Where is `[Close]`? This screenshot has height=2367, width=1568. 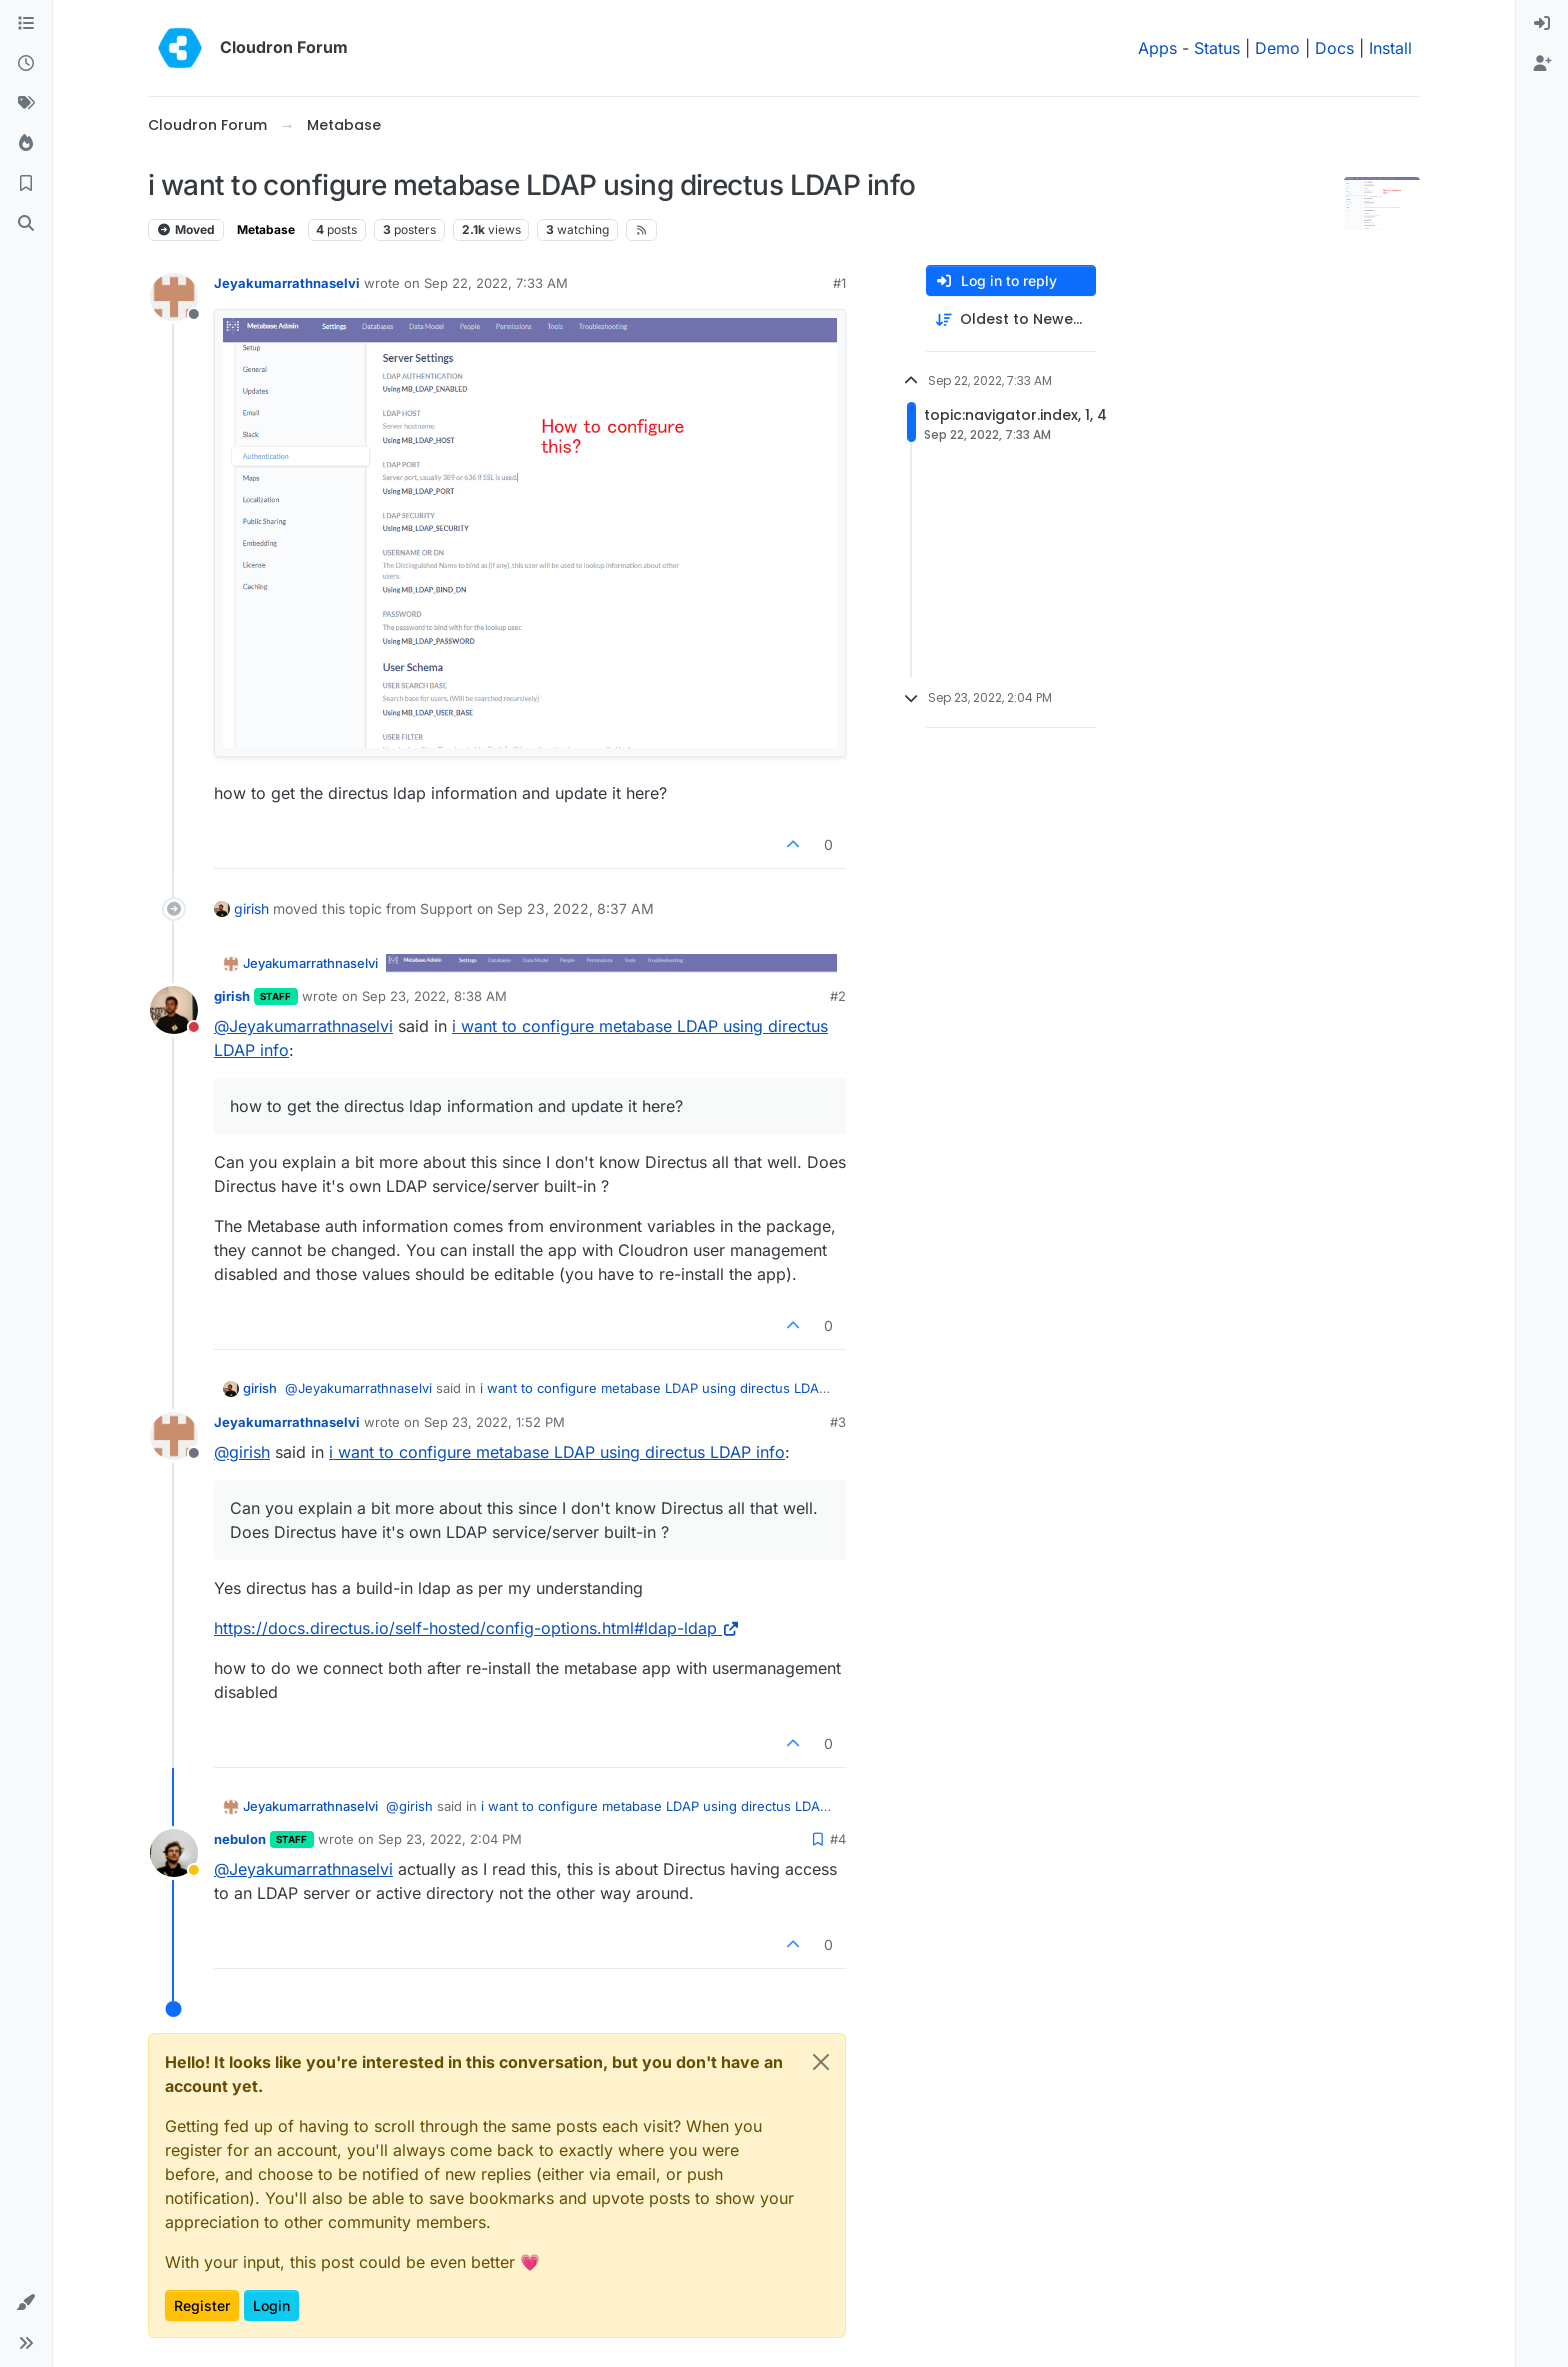
[Close] is located at coordinates (821, 2062).